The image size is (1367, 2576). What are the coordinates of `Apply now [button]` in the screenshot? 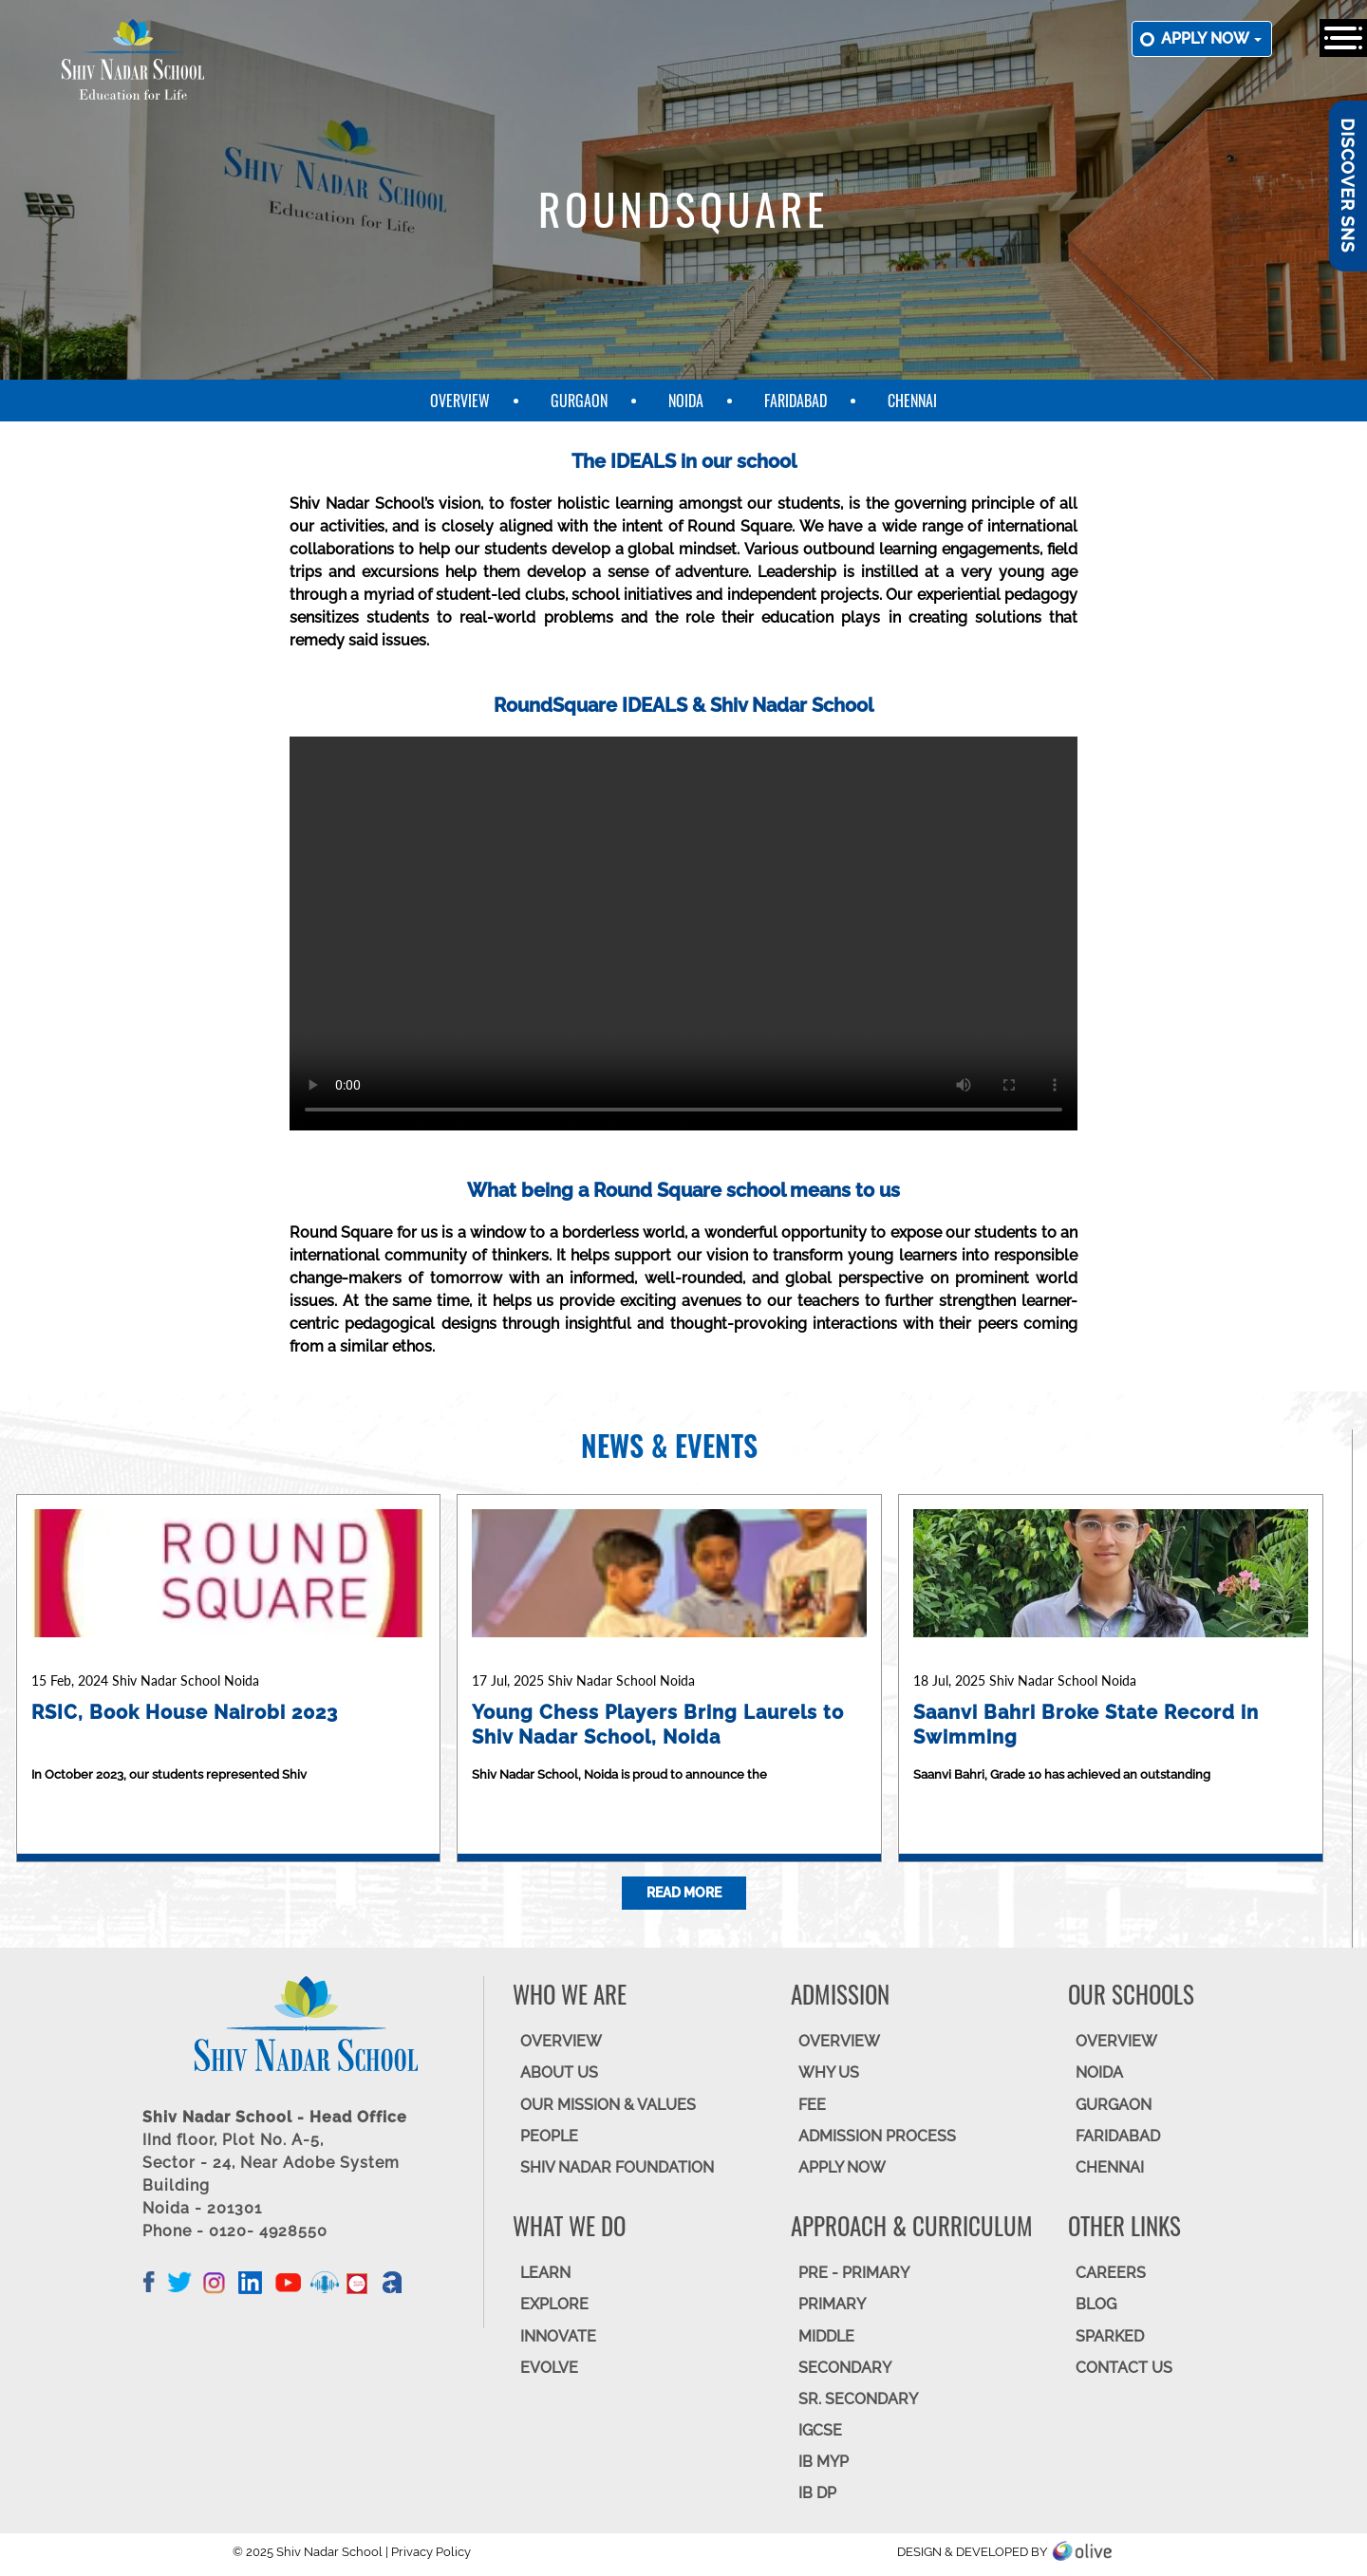 It's located at (1211, 38).